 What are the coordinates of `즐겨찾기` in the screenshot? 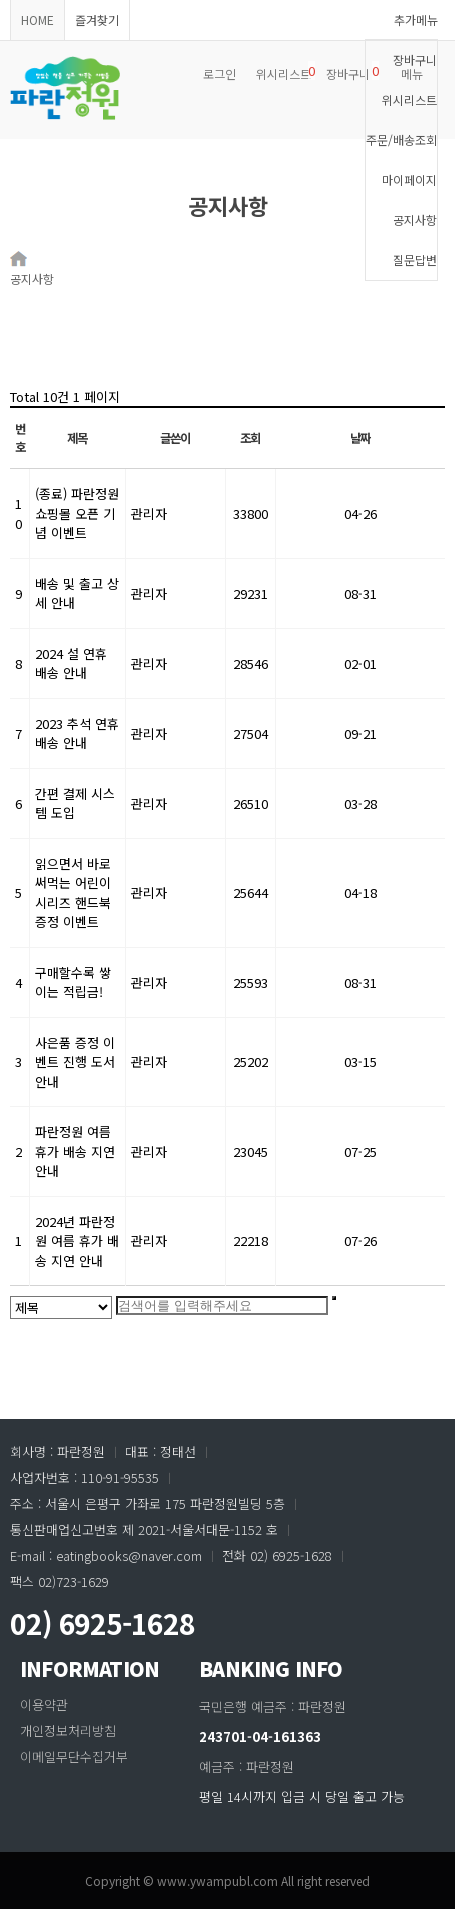 It's located at (97, 19).